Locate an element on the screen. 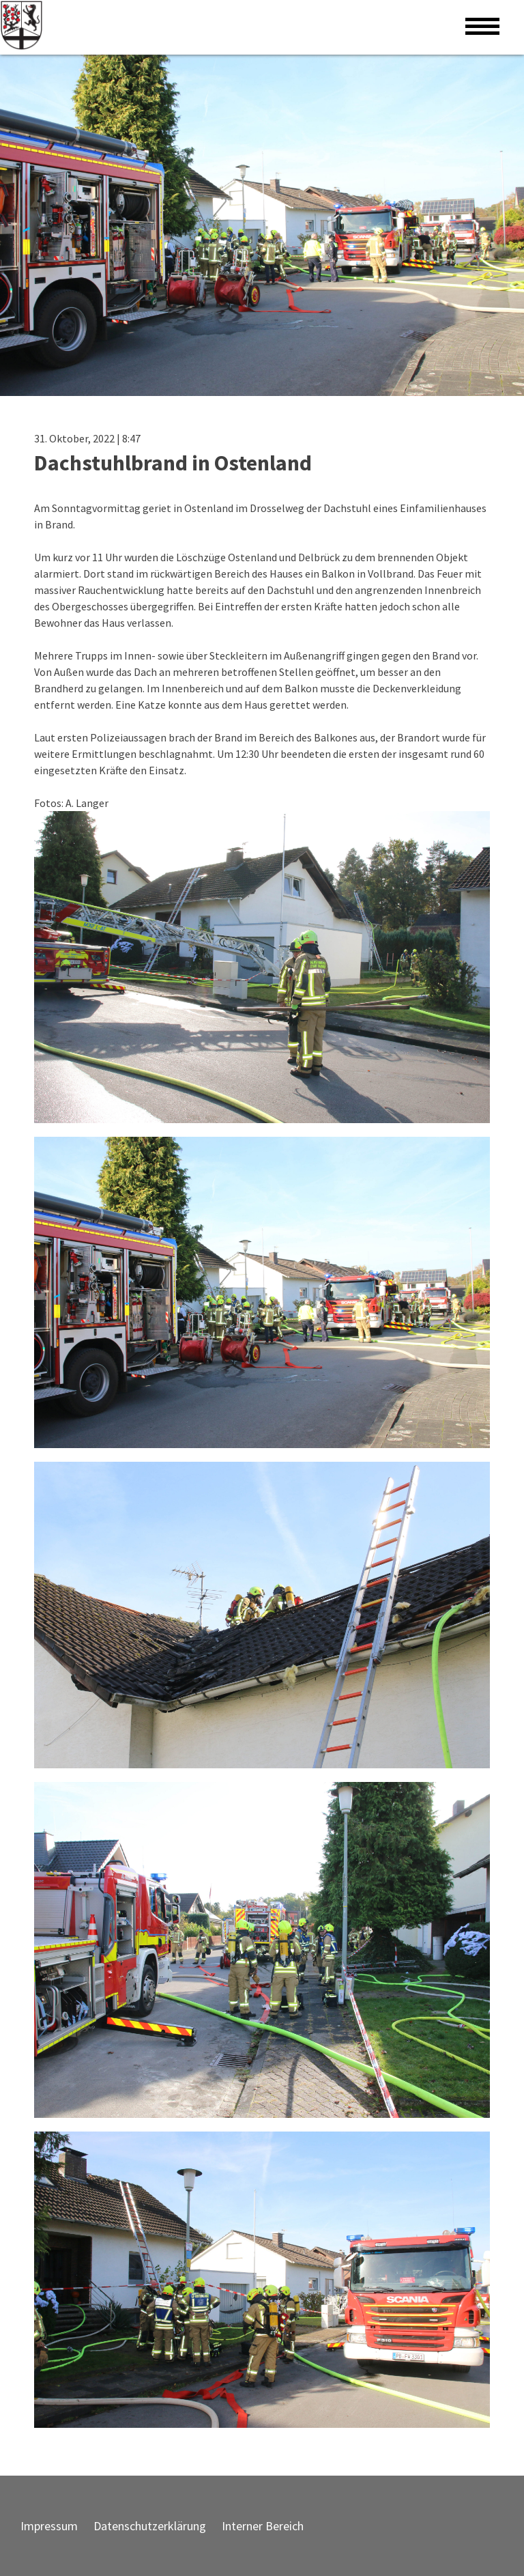 The width and height of the screenshot is (524, 2576). Impressum is located at coordinates (49, 2526).